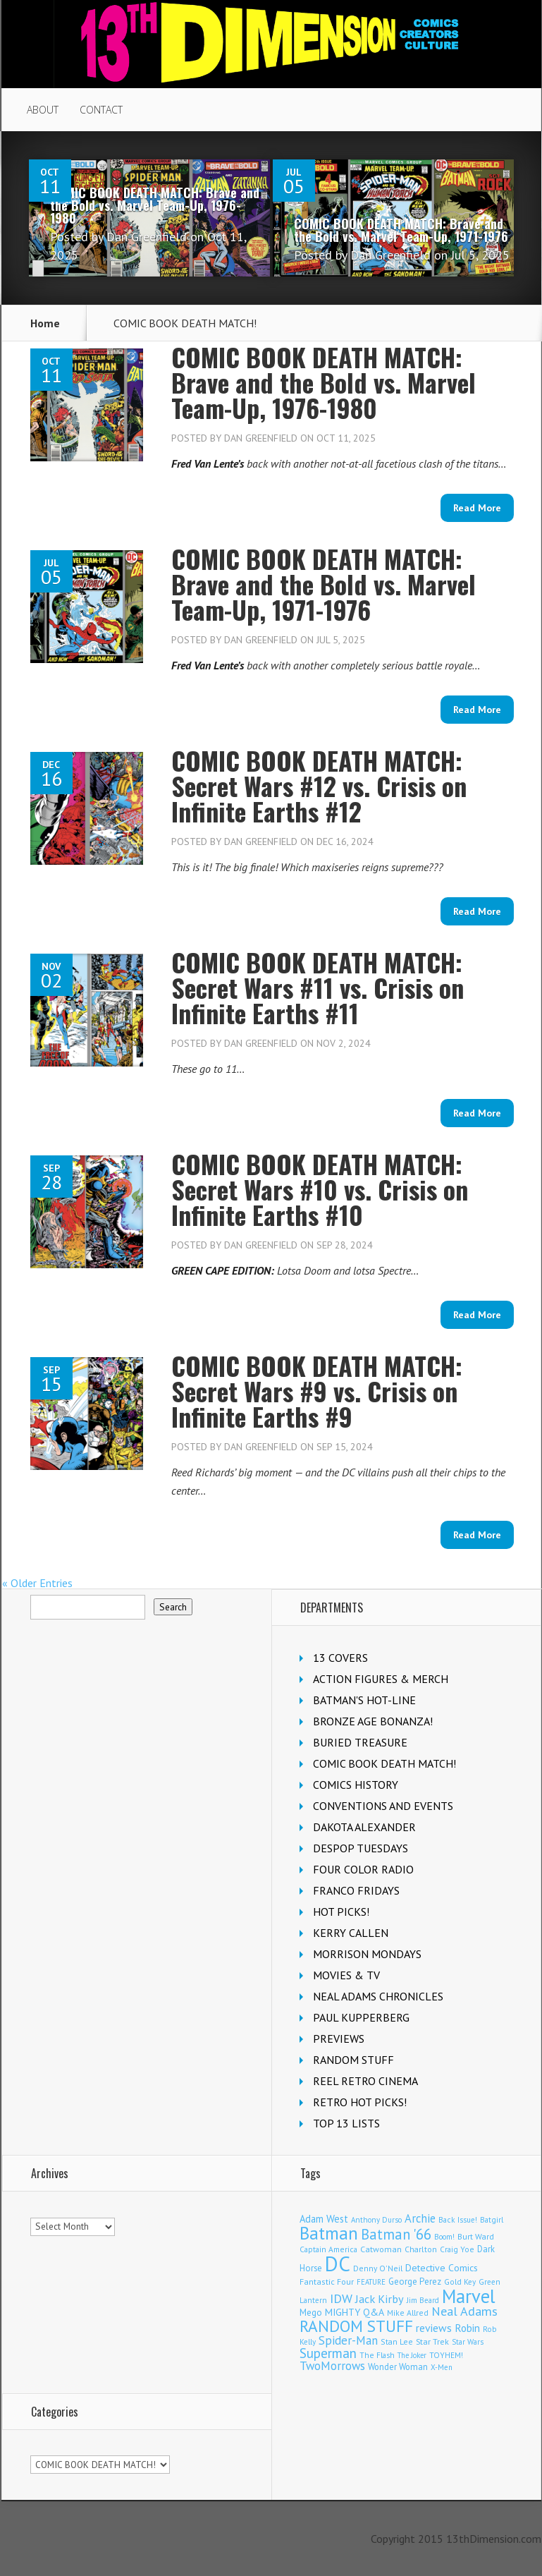  What do you see at coordinates (354, 2312) in the screenshot?
I see `MIGHTY Q&A [MIGHTY Q&A (176 items)]` at bounding box center [354, 2312].